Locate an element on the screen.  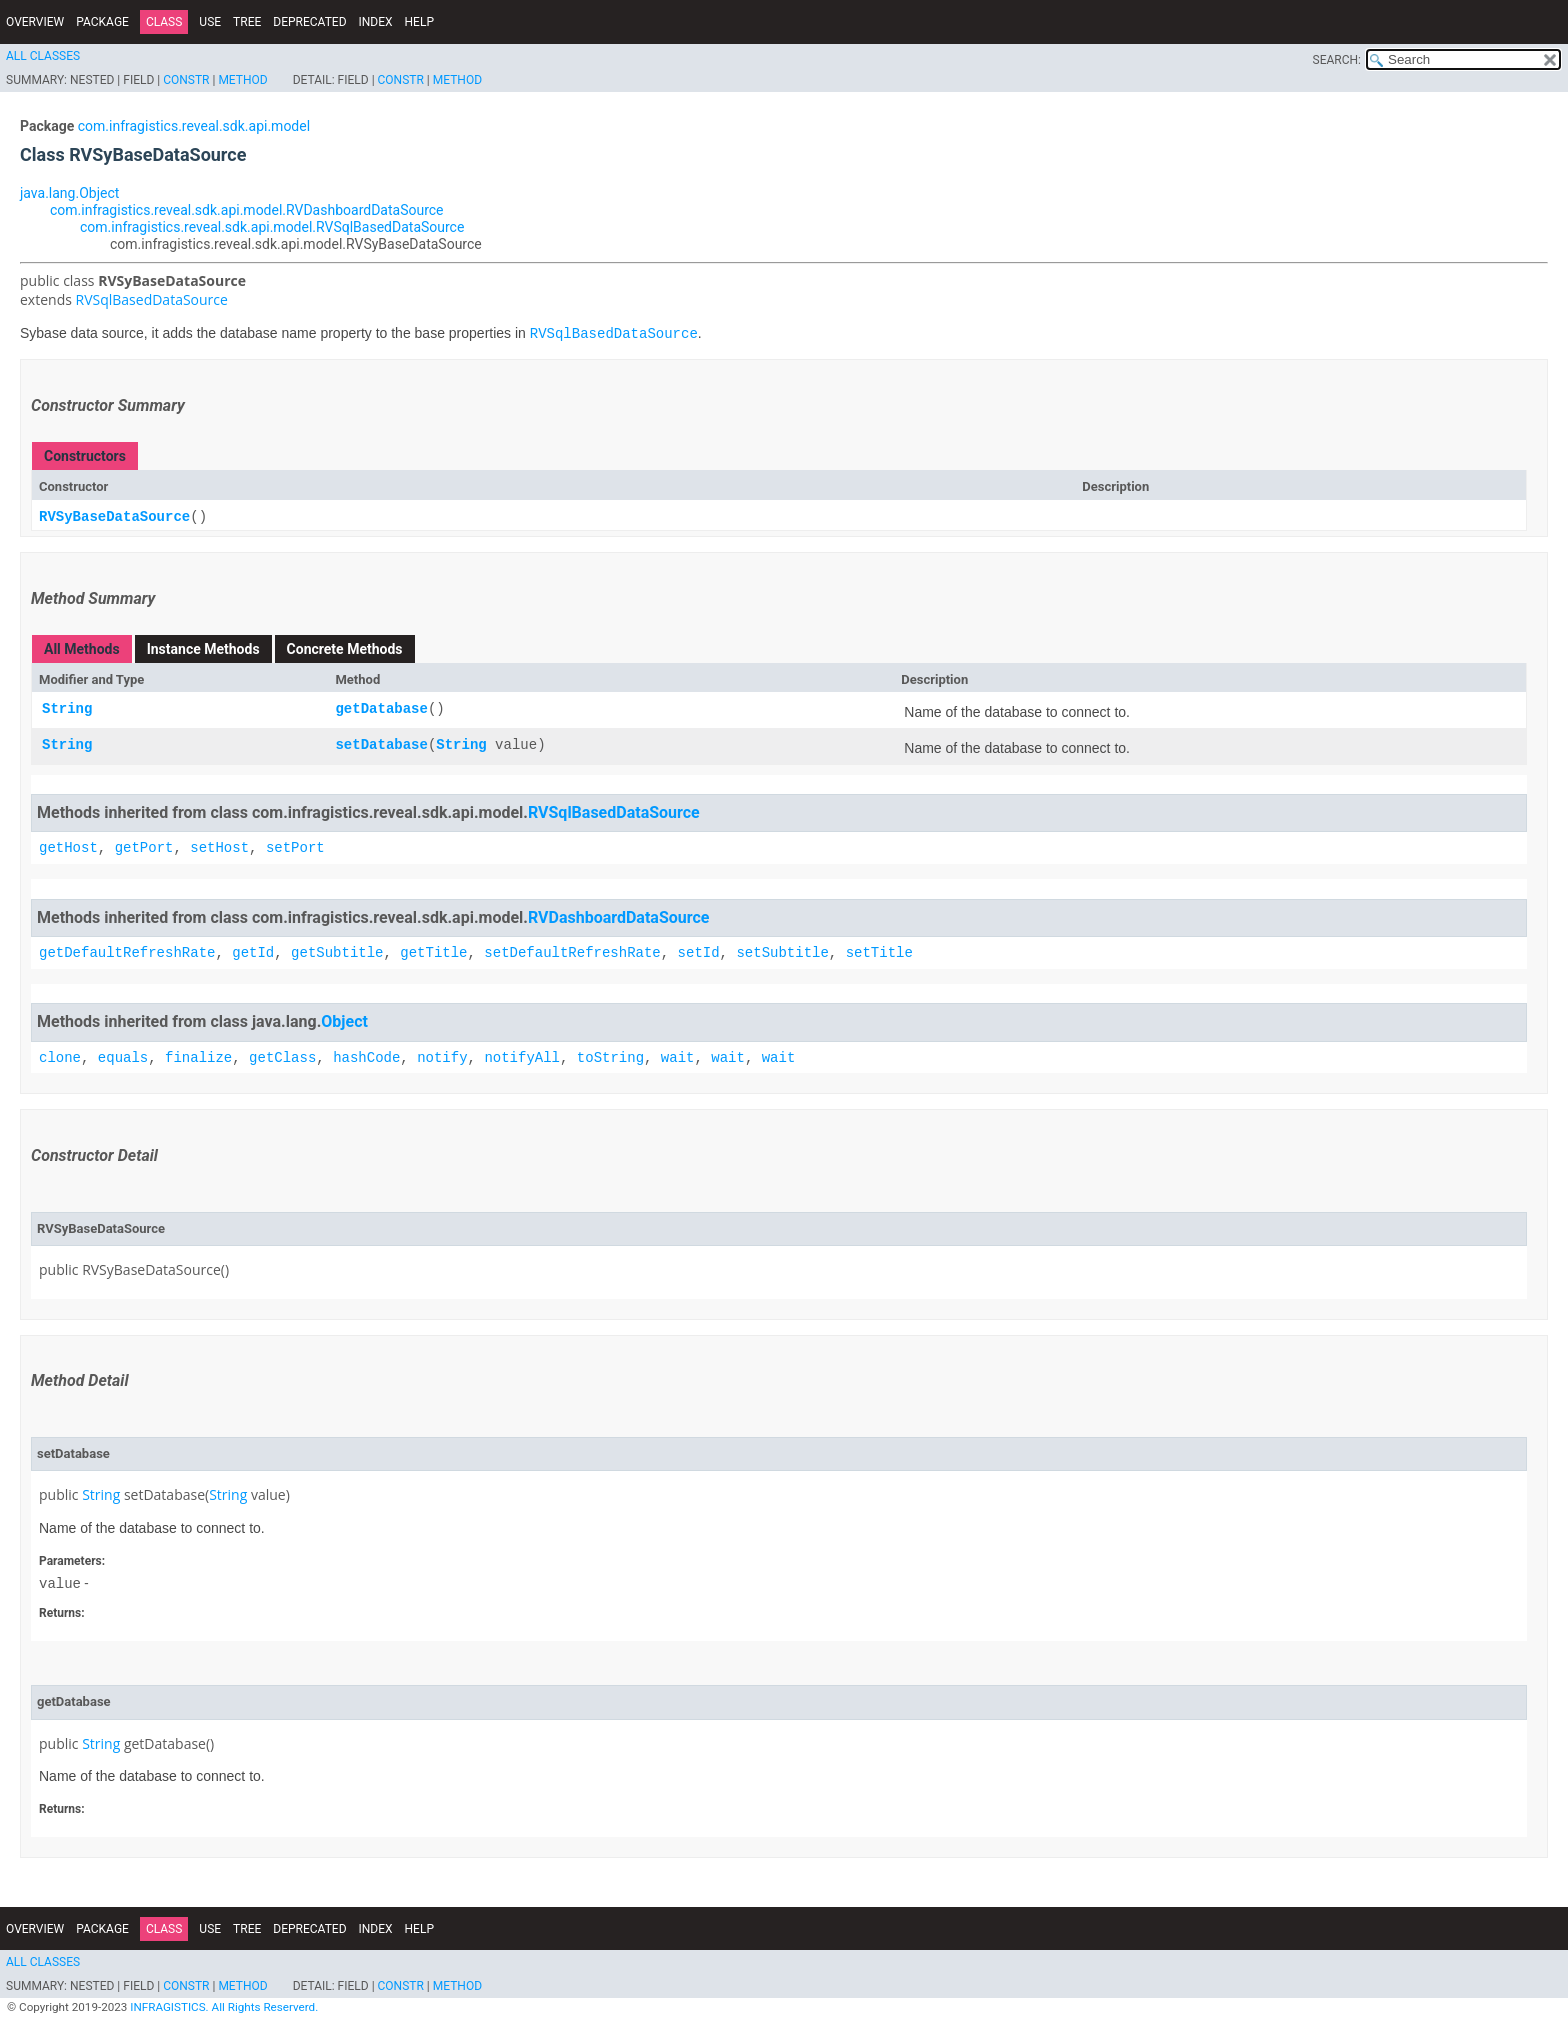
Overview is located at coordinates (35, 22).